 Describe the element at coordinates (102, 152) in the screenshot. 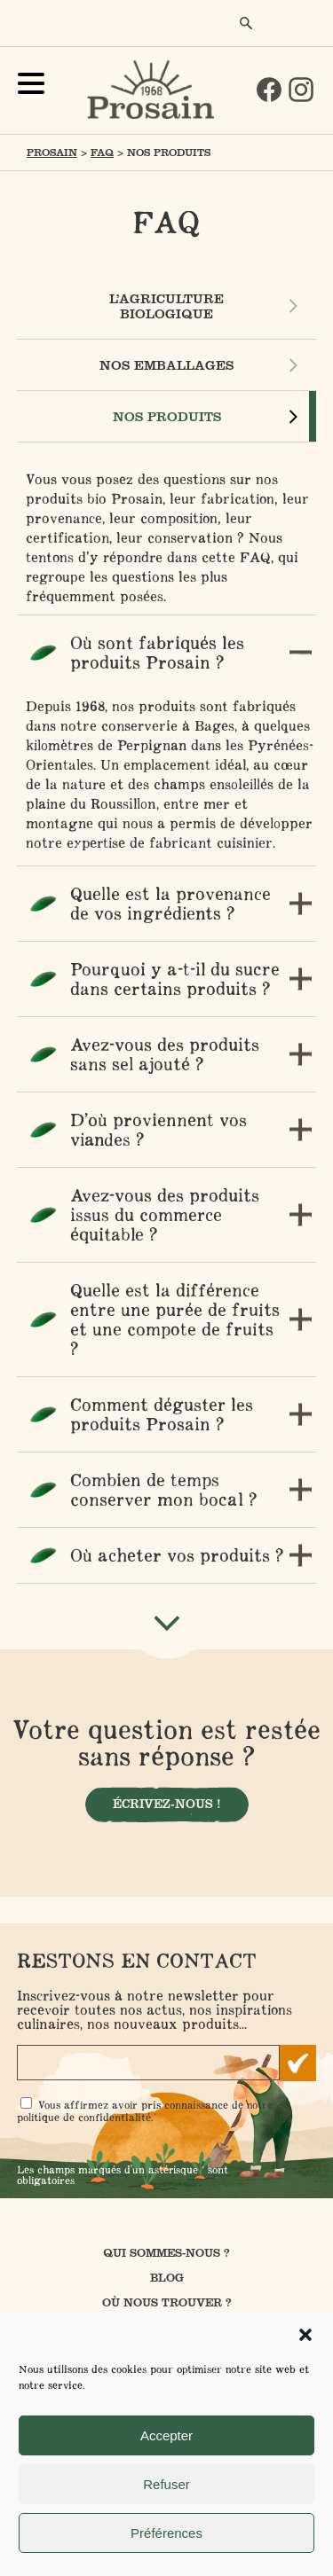

I see `FAQ` at that location.